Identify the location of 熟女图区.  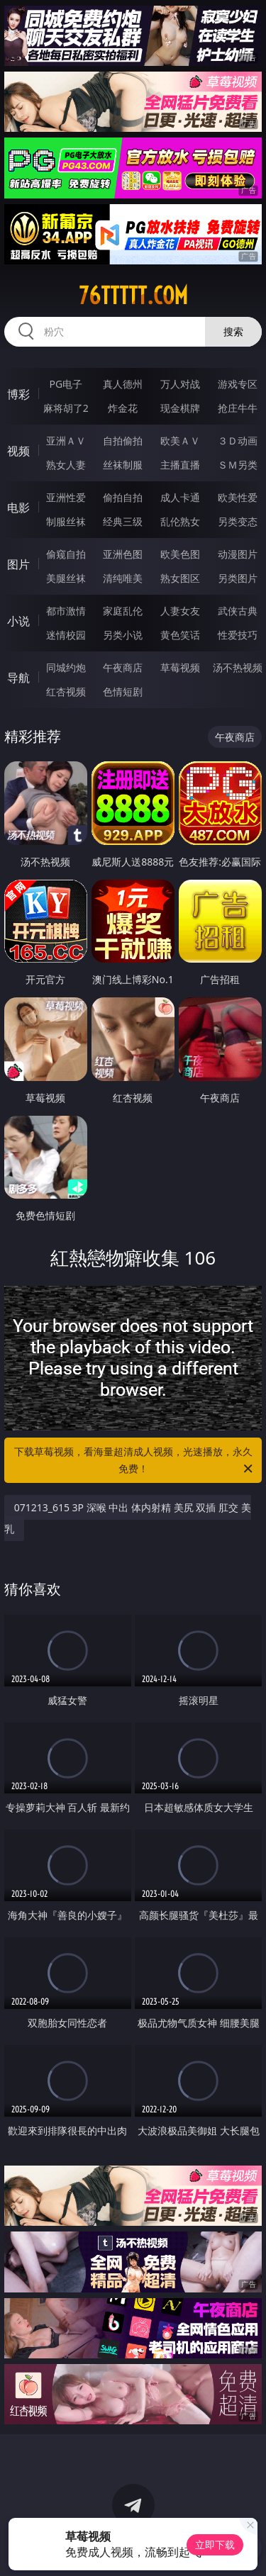
(180, 578).